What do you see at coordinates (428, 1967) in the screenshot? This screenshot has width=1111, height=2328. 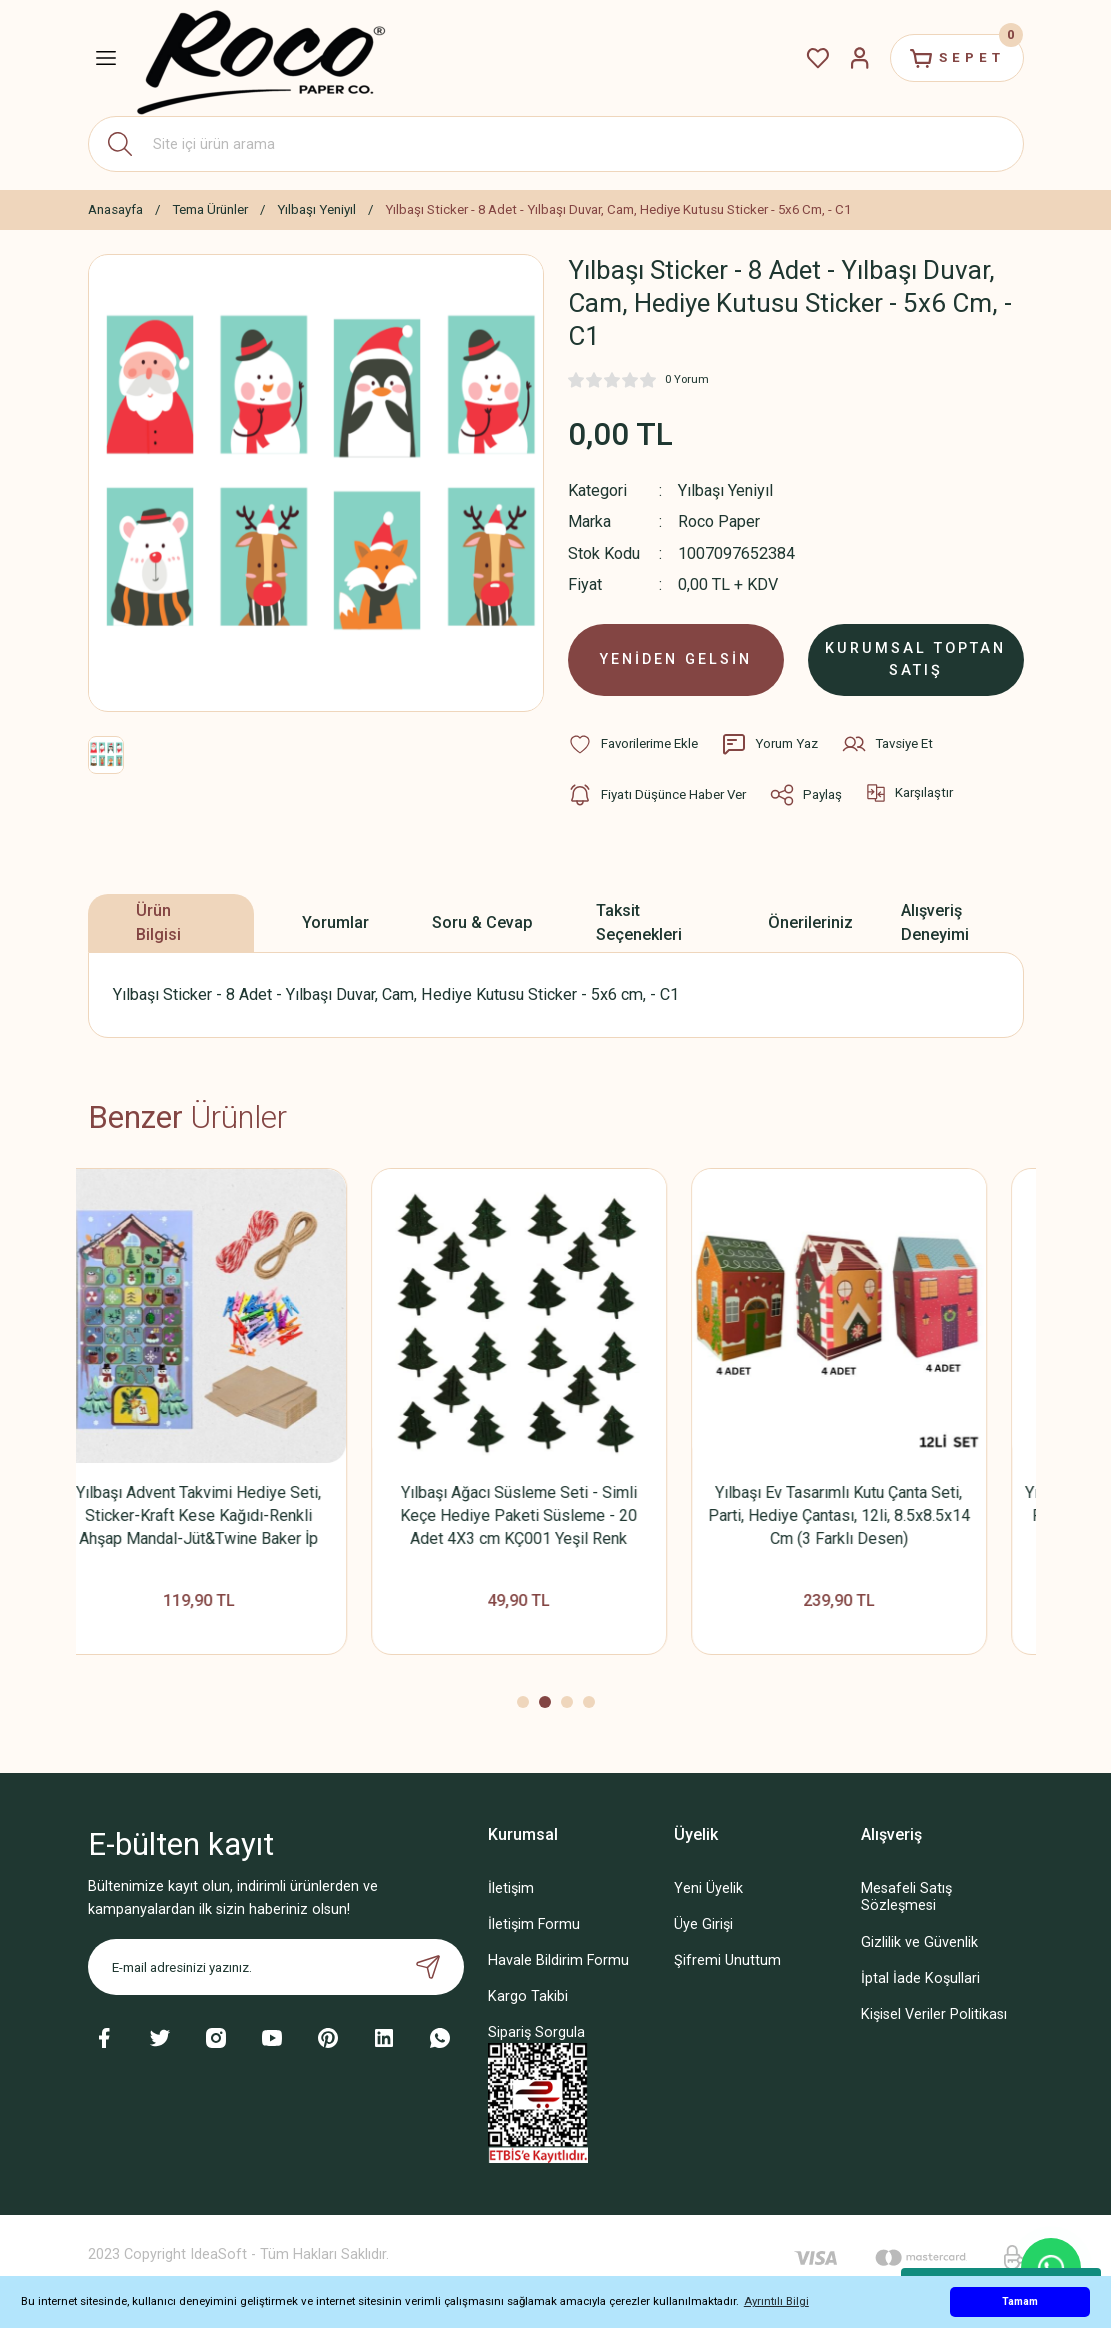 I see `[Submit]` at bounding box center [428, 1967].